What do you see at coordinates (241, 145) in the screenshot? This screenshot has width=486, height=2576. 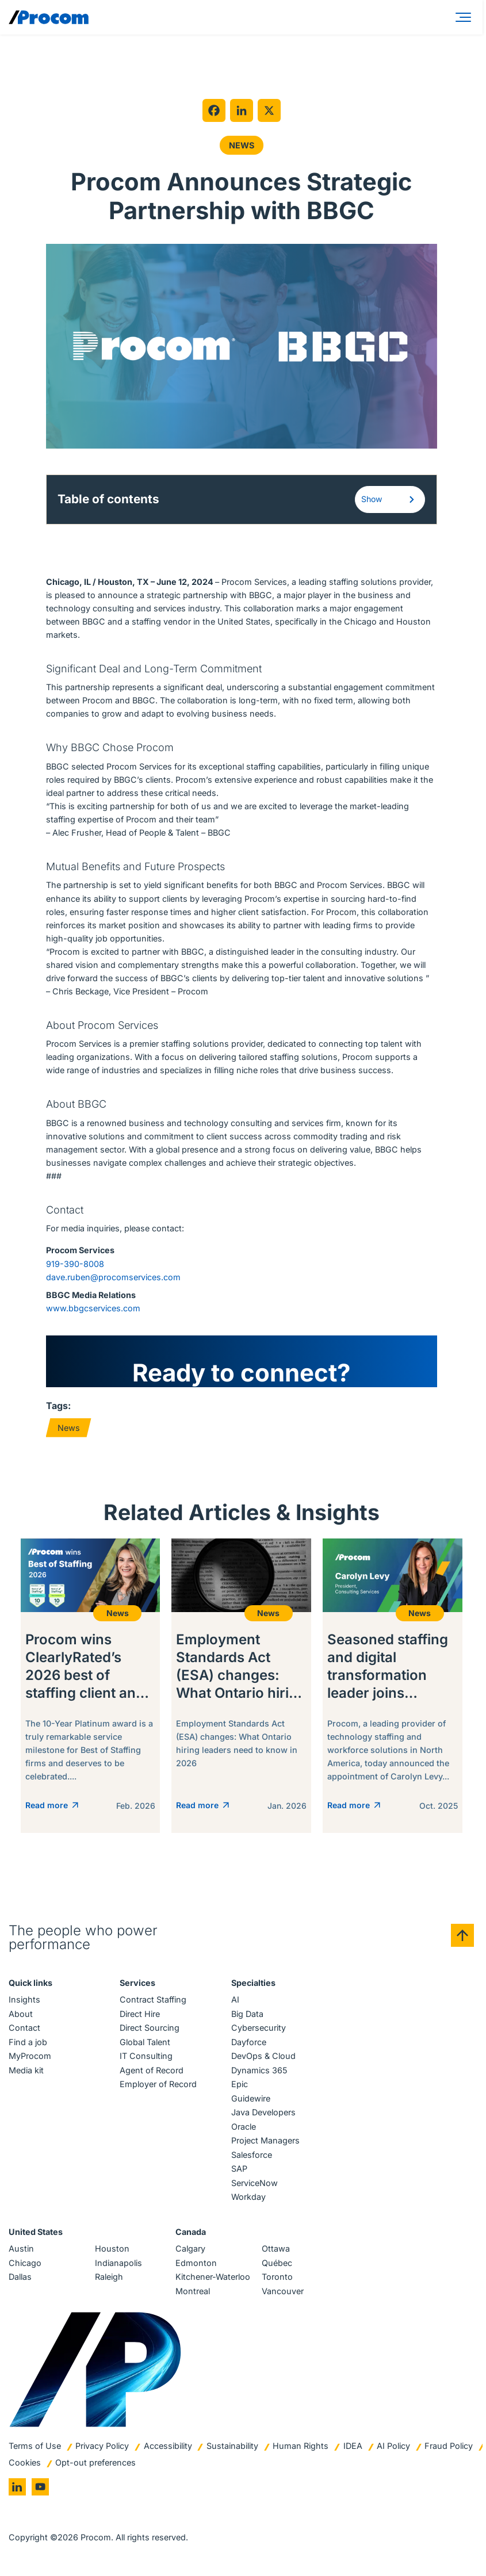 I see `News` at bounding box center [241, 145].